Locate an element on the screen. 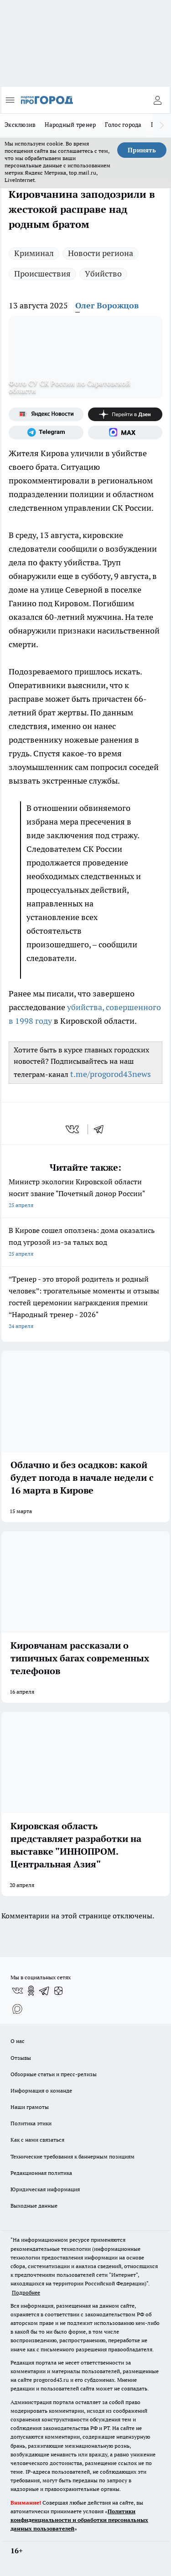  [Канал Яндекс Дзен] is located at coordinates (125, 414).